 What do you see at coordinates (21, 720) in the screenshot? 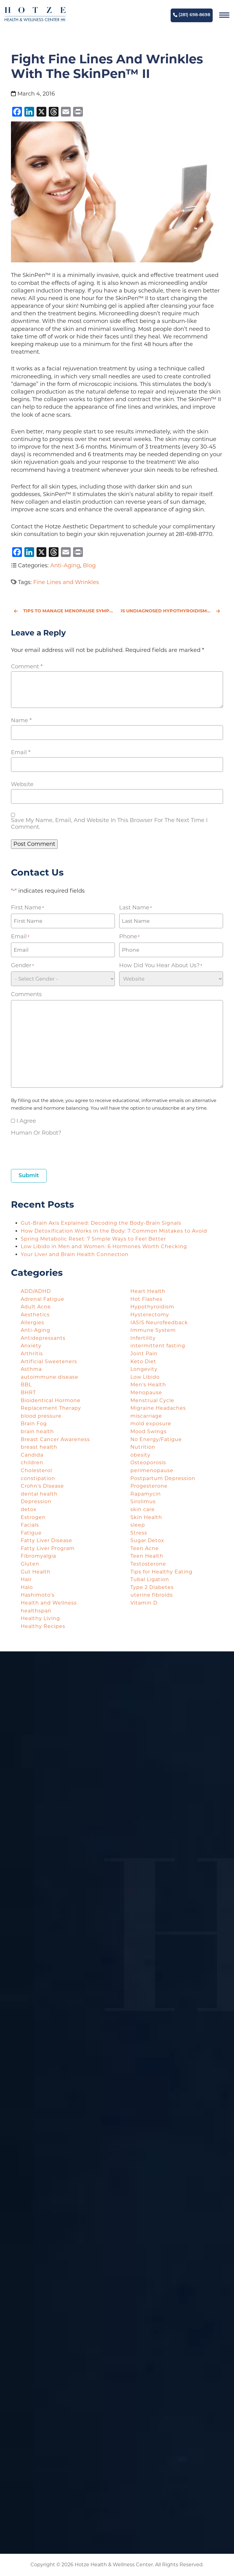
I see `Name` at bounding box center [21, 720].